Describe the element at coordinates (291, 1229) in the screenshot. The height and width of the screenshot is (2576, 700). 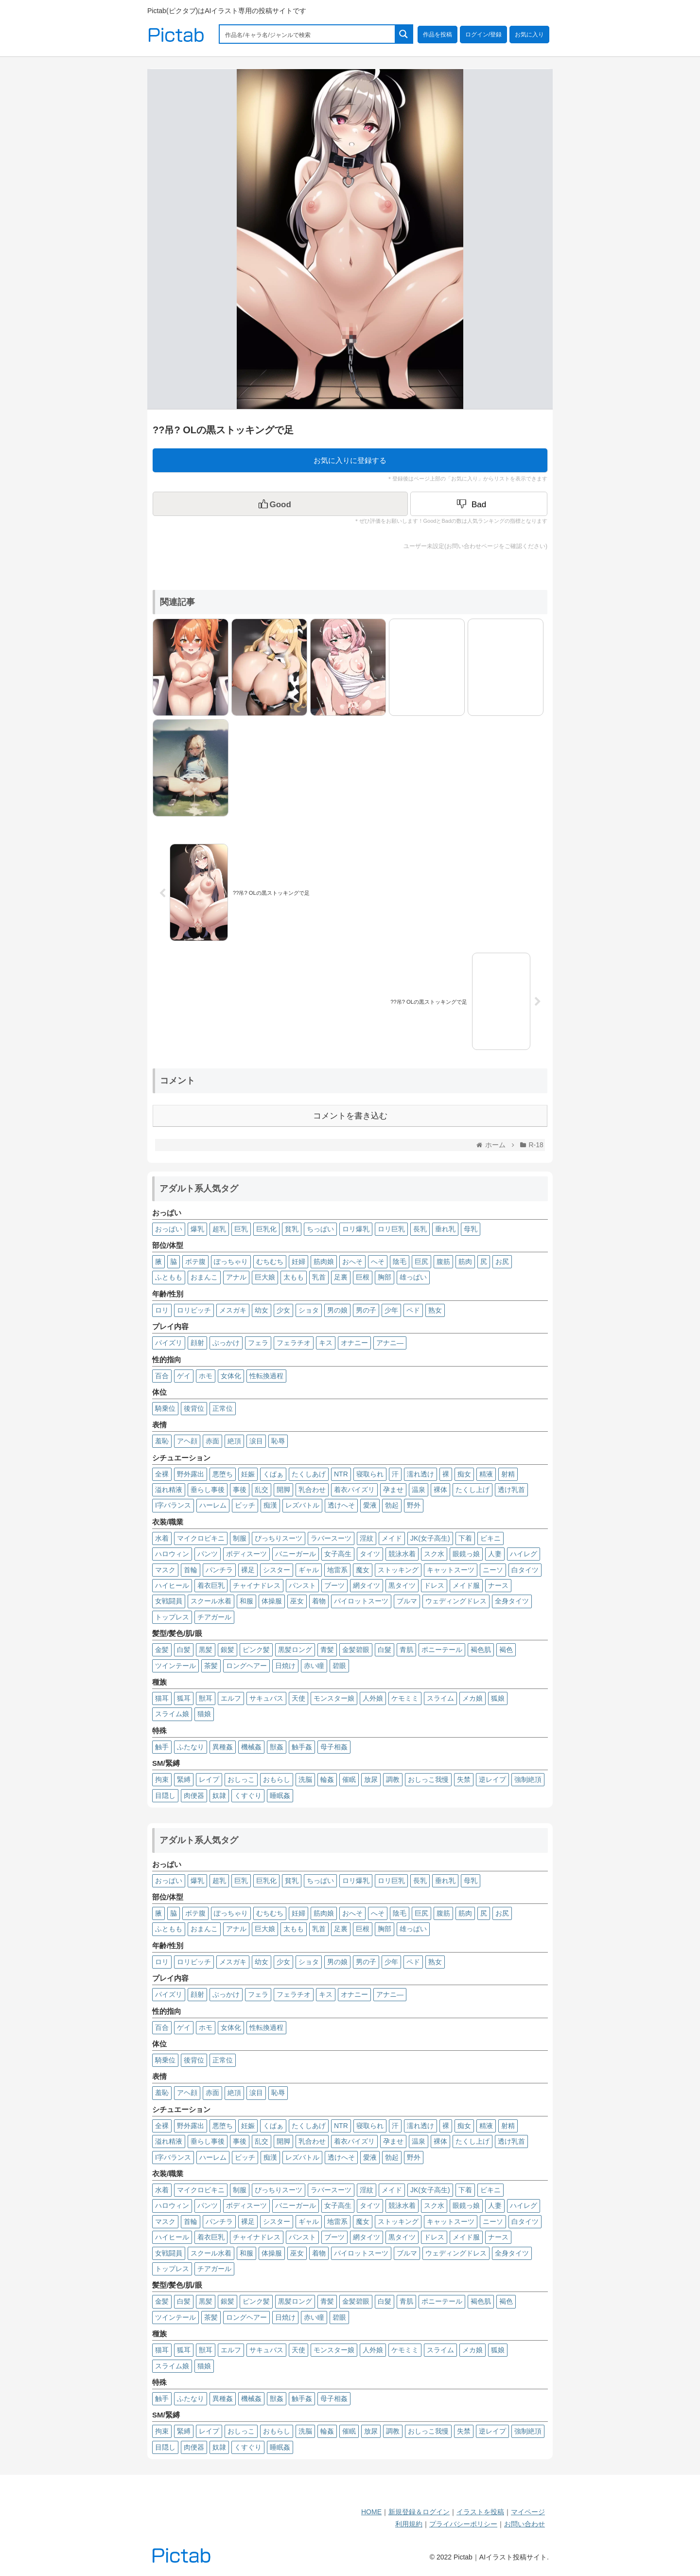
I see `貧乳` at that location.